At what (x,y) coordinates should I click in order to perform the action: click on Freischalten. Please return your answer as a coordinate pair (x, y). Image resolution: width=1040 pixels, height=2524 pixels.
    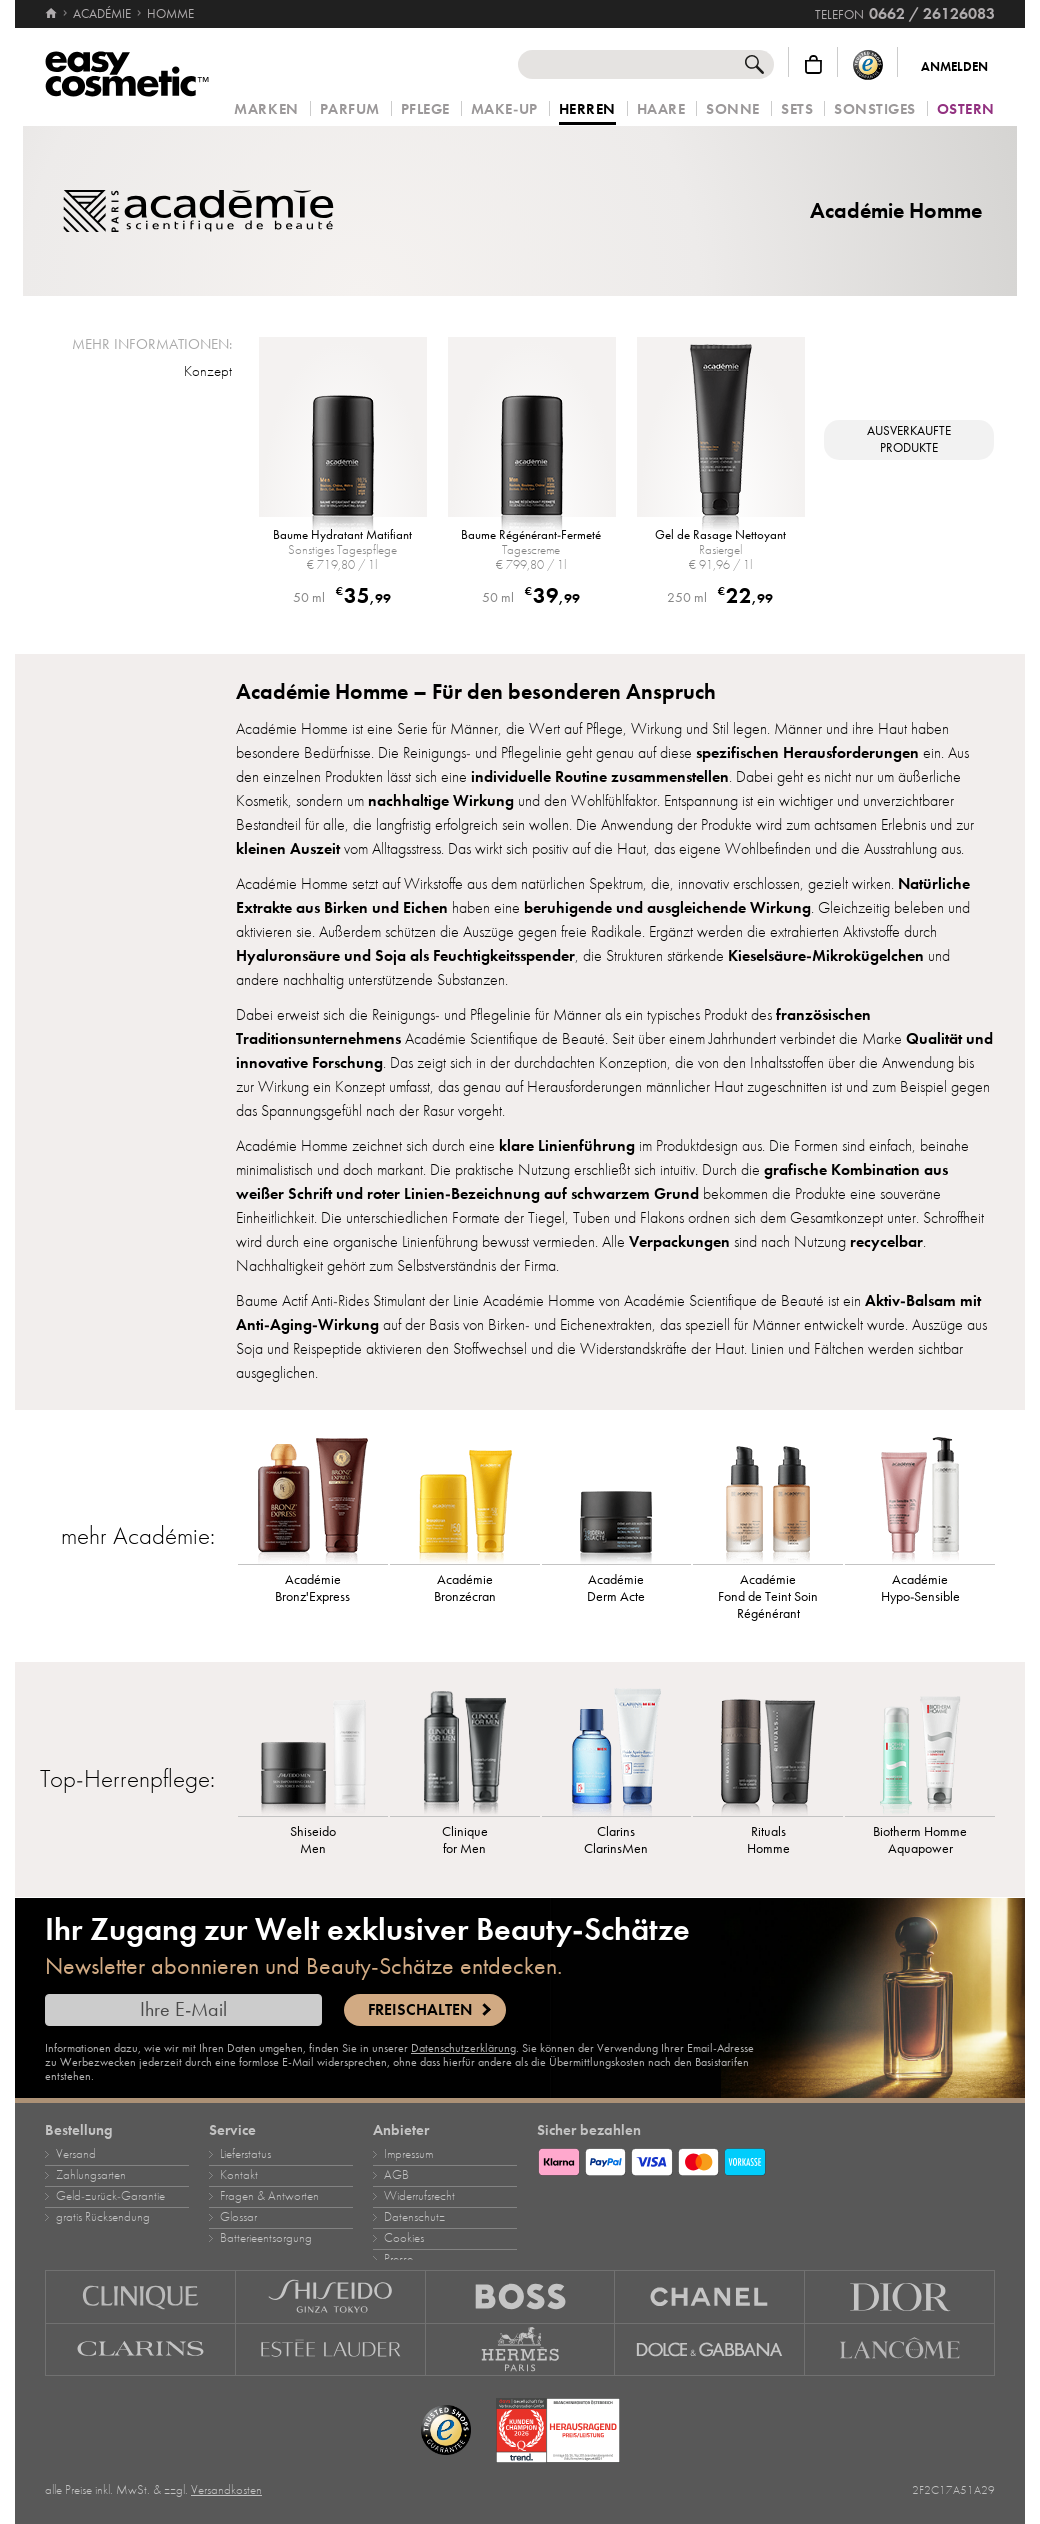
    Looking at the image, I should click on (420, 2010).